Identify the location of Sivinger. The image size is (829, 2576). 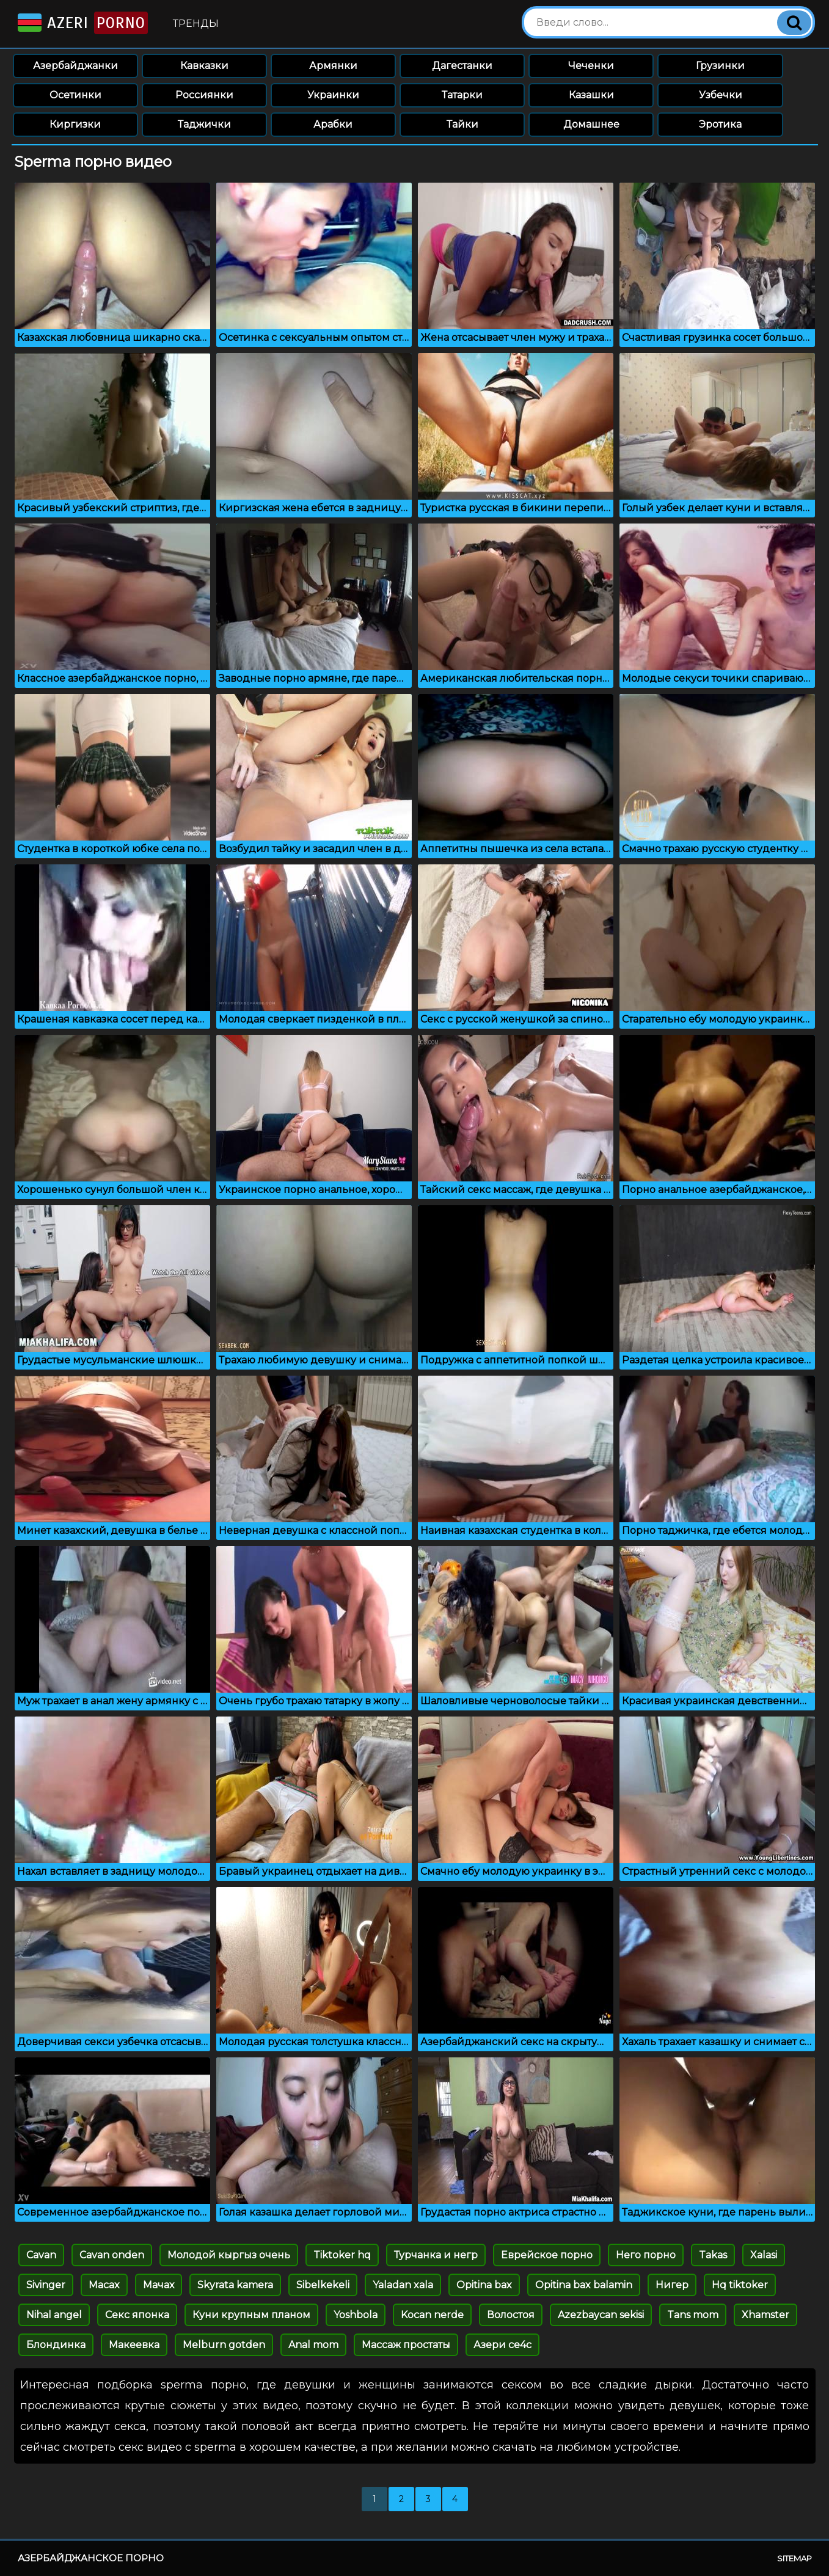
(45, 2285).